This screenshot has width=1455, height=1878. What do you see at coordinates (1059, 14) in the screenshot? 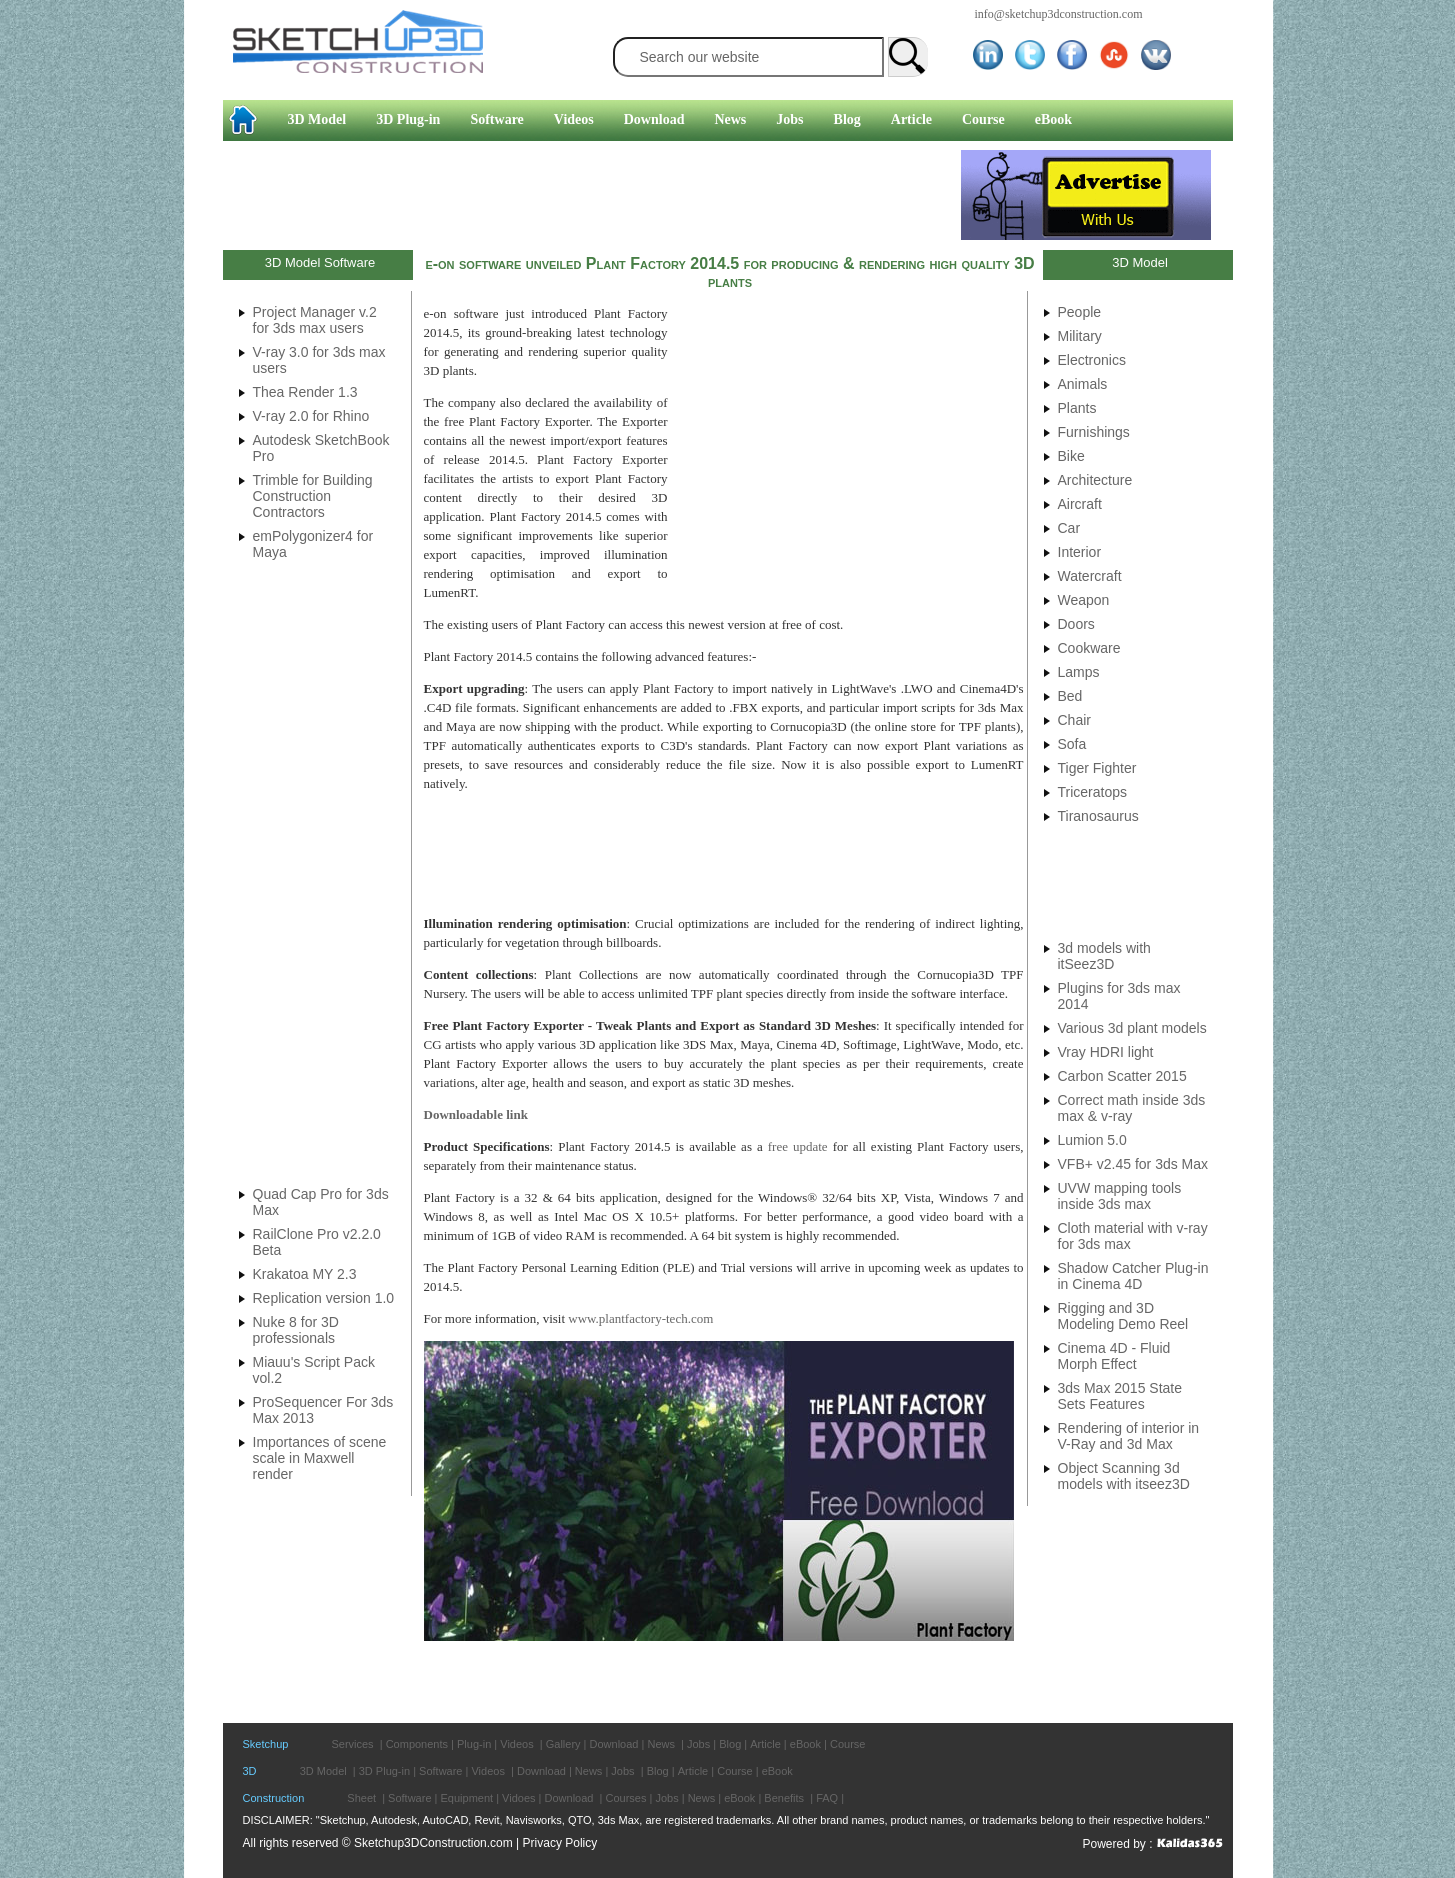
I see `info@sketchup3dconstruction.com` at bounding box center [1059, 14].